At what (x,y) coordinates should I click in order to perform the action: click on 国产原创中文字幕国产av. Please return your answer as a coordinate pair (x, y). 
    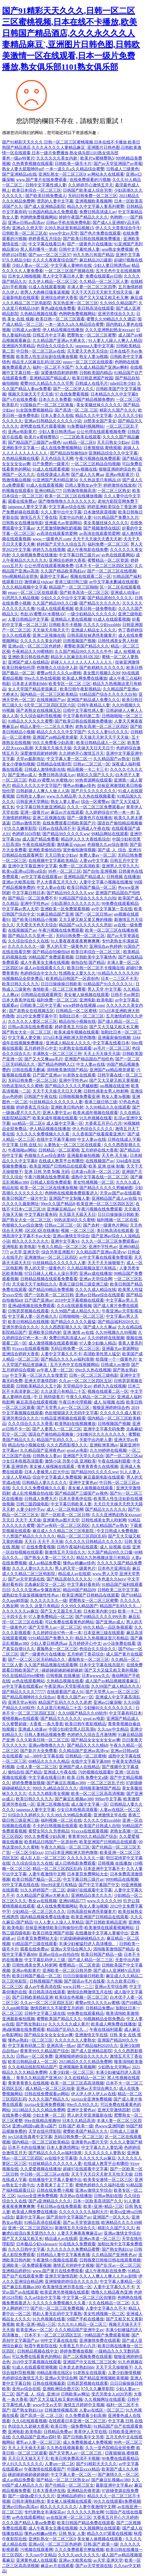
    Looking at the image, I should click on (68, 2217).